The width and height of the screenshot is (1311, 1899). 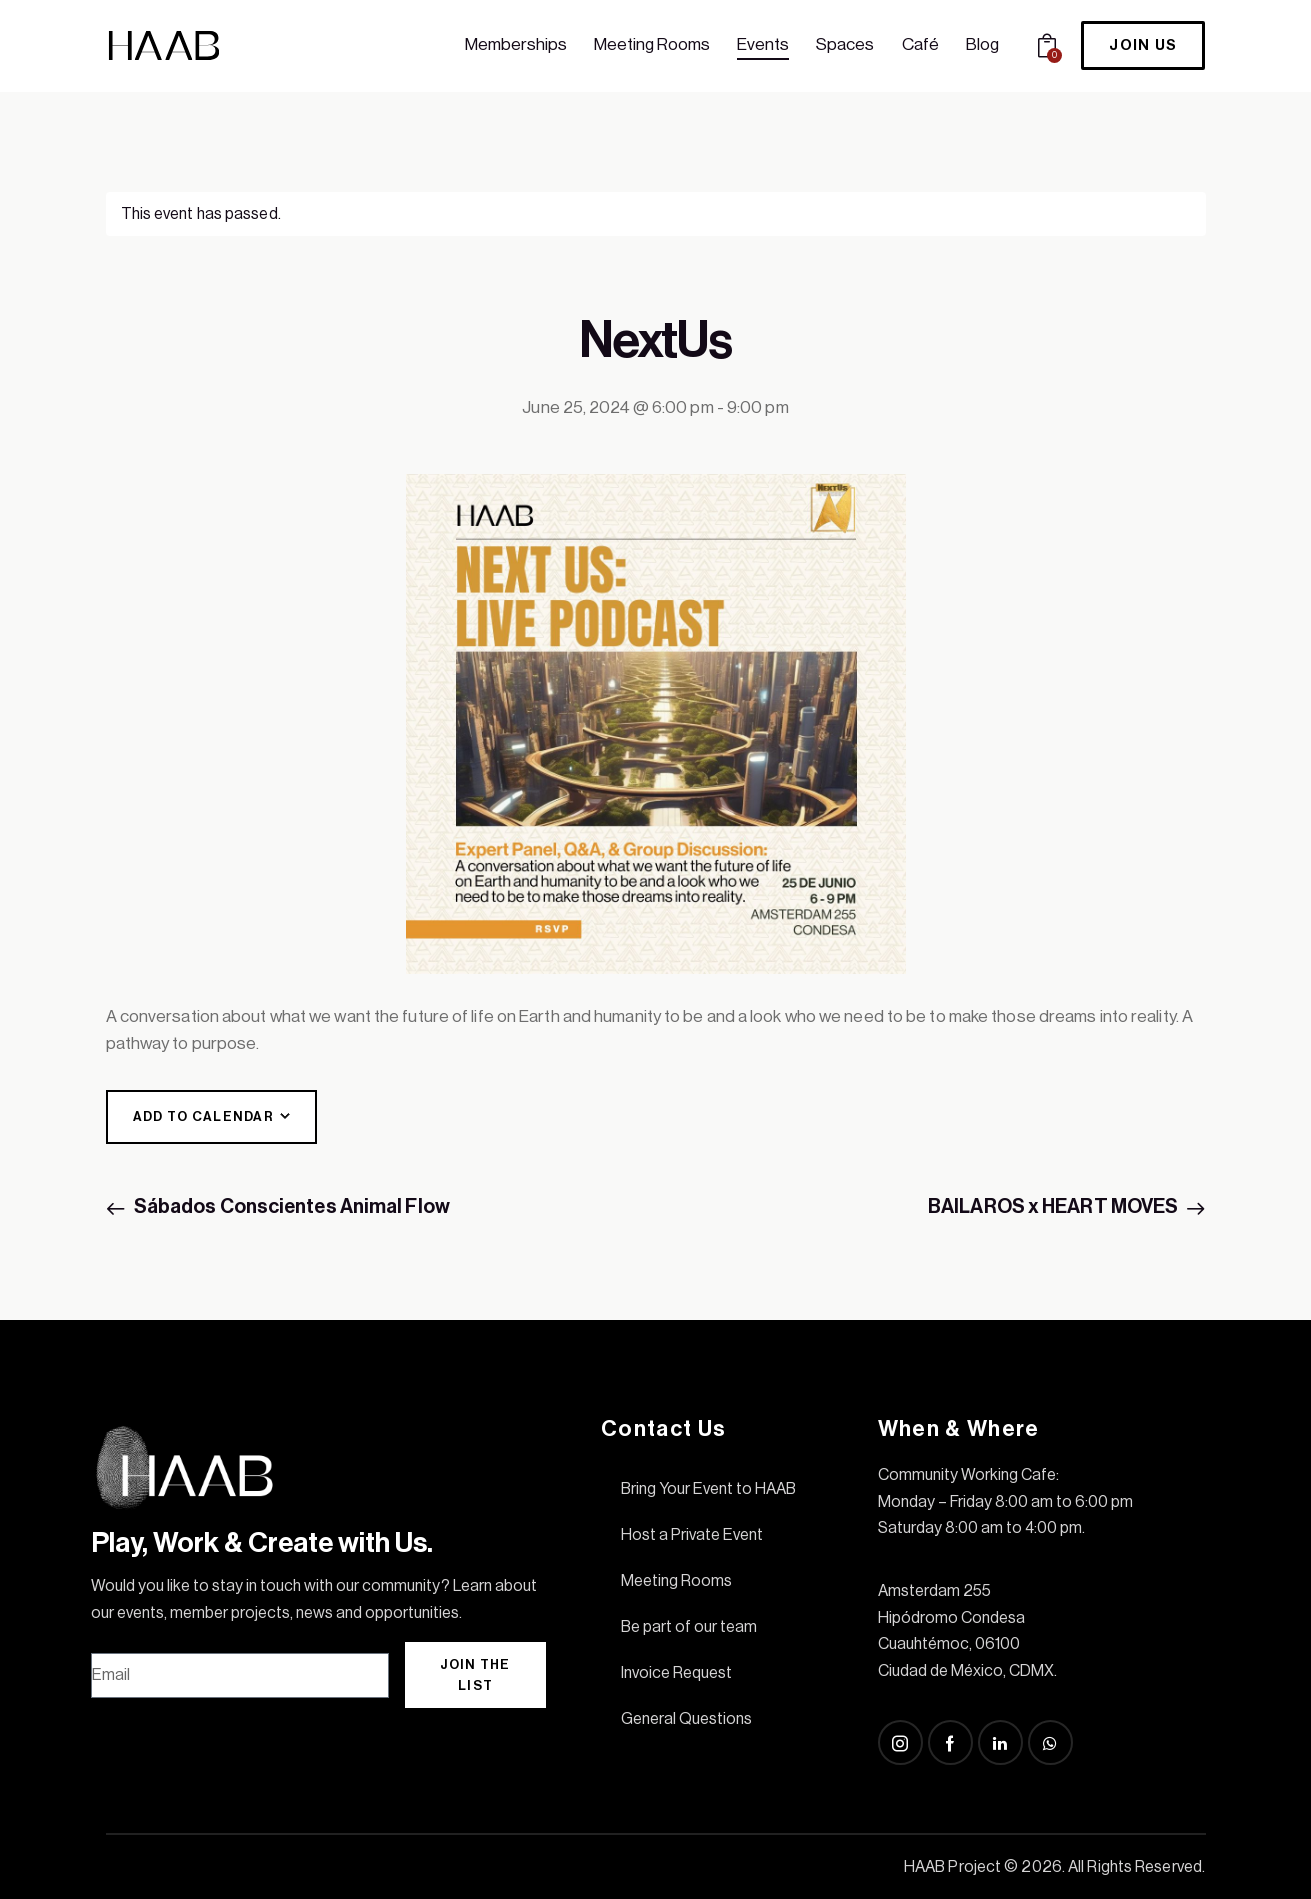 What do you see at coordinates (204, 1116) in the screenshot?
I see `Add to calendar [View links to add events to your calendar]` at bounding box center [204, 1116].